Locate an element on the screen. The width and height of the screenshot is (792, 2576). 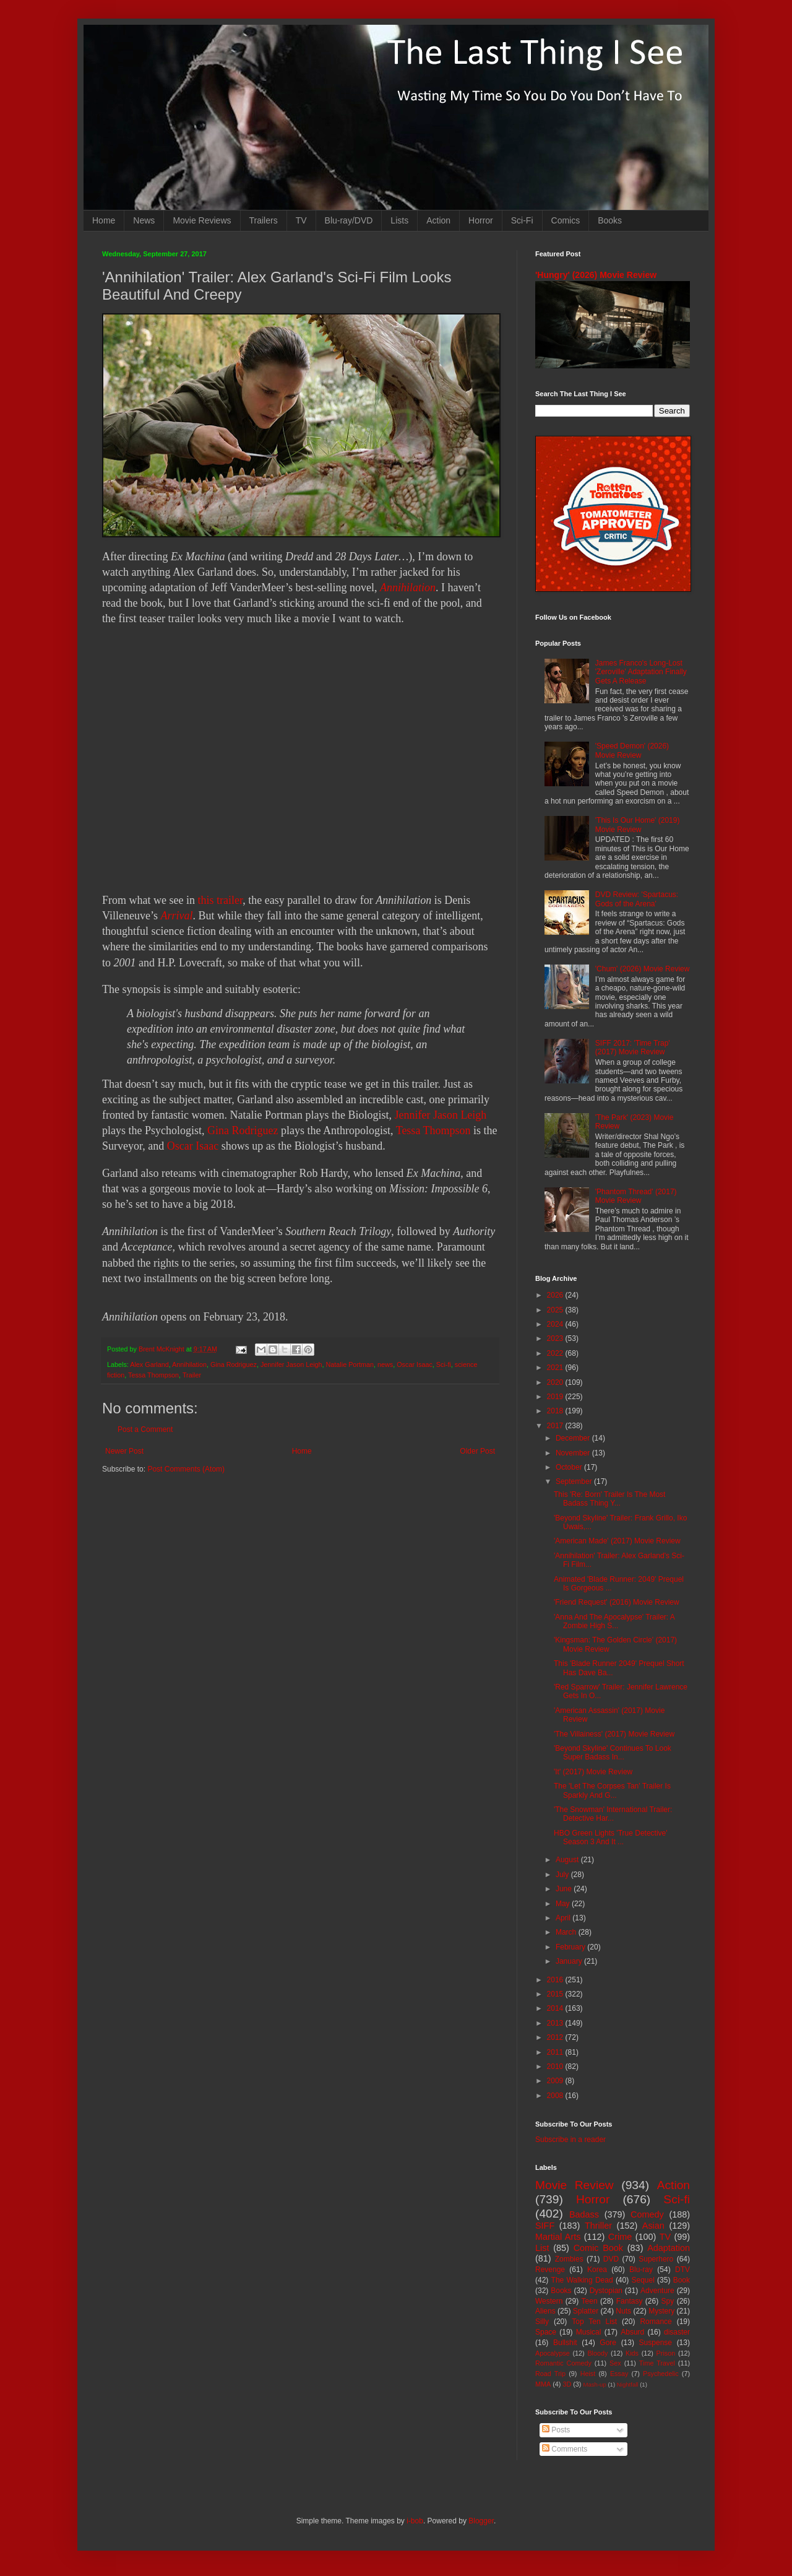
Home is located at coordinates (103, 220).